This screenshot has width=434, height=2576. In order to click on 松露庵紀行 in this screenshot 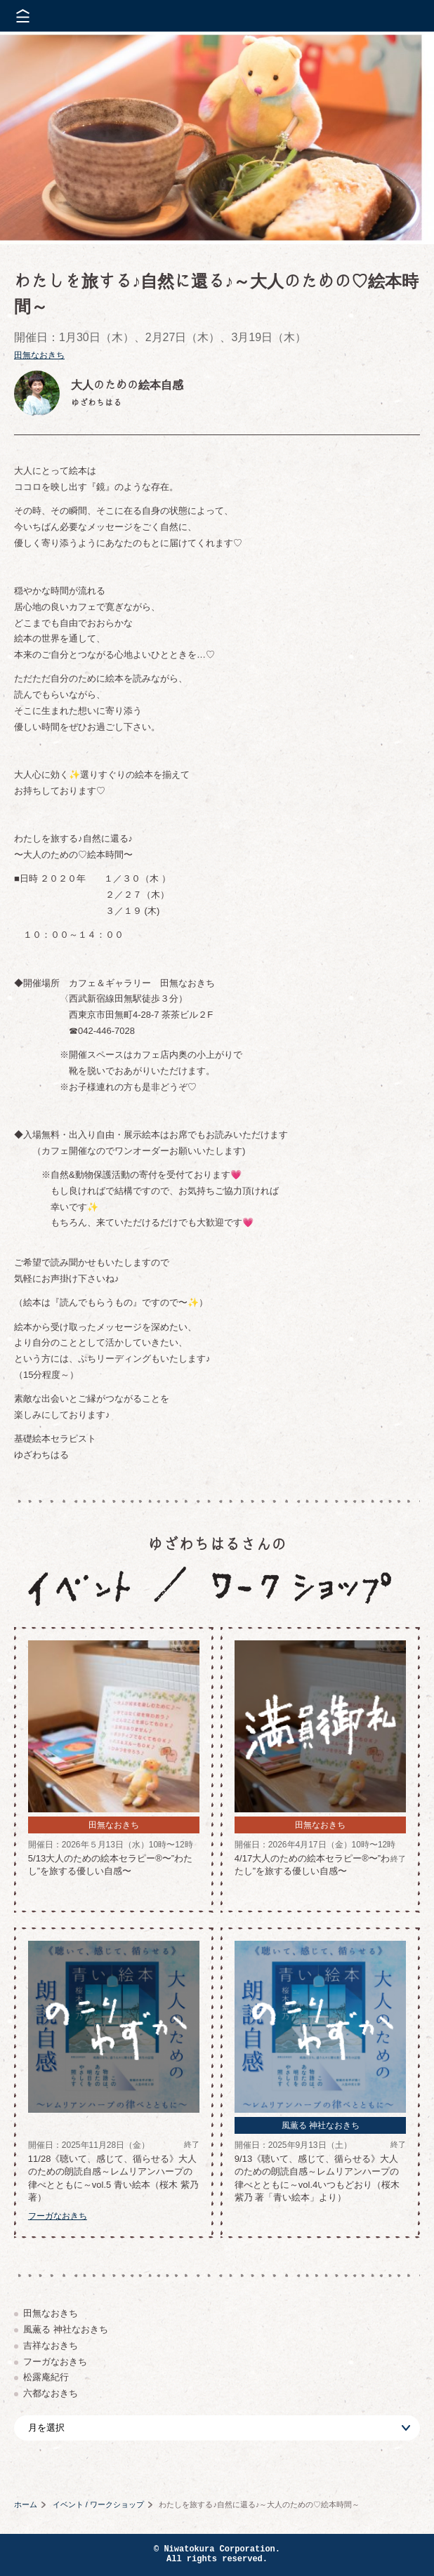, I will do `click(46, 2377)`.